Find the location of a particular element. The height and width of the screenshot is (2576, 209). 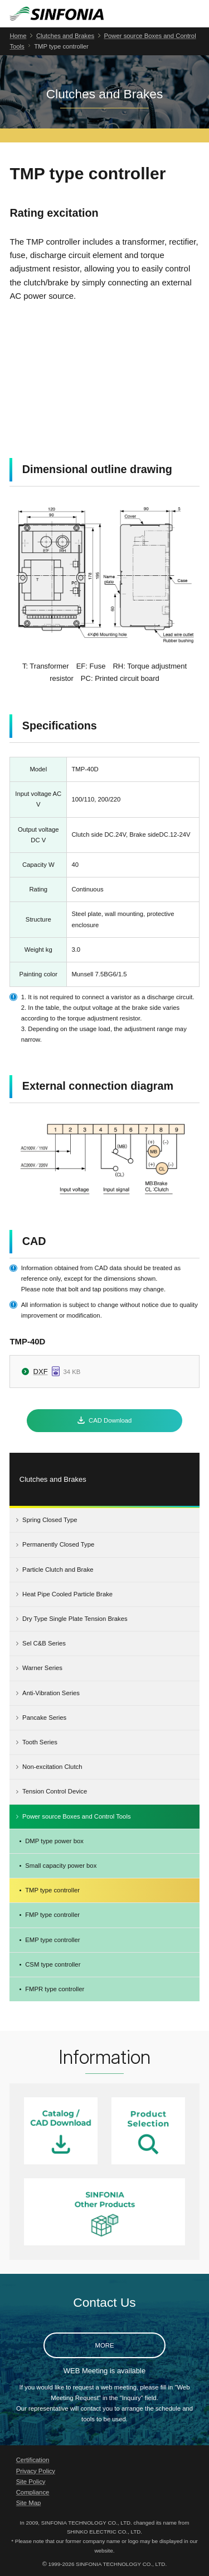

Dry Type Single Plate Tension Brakes is located at coordinates (75, 1618).